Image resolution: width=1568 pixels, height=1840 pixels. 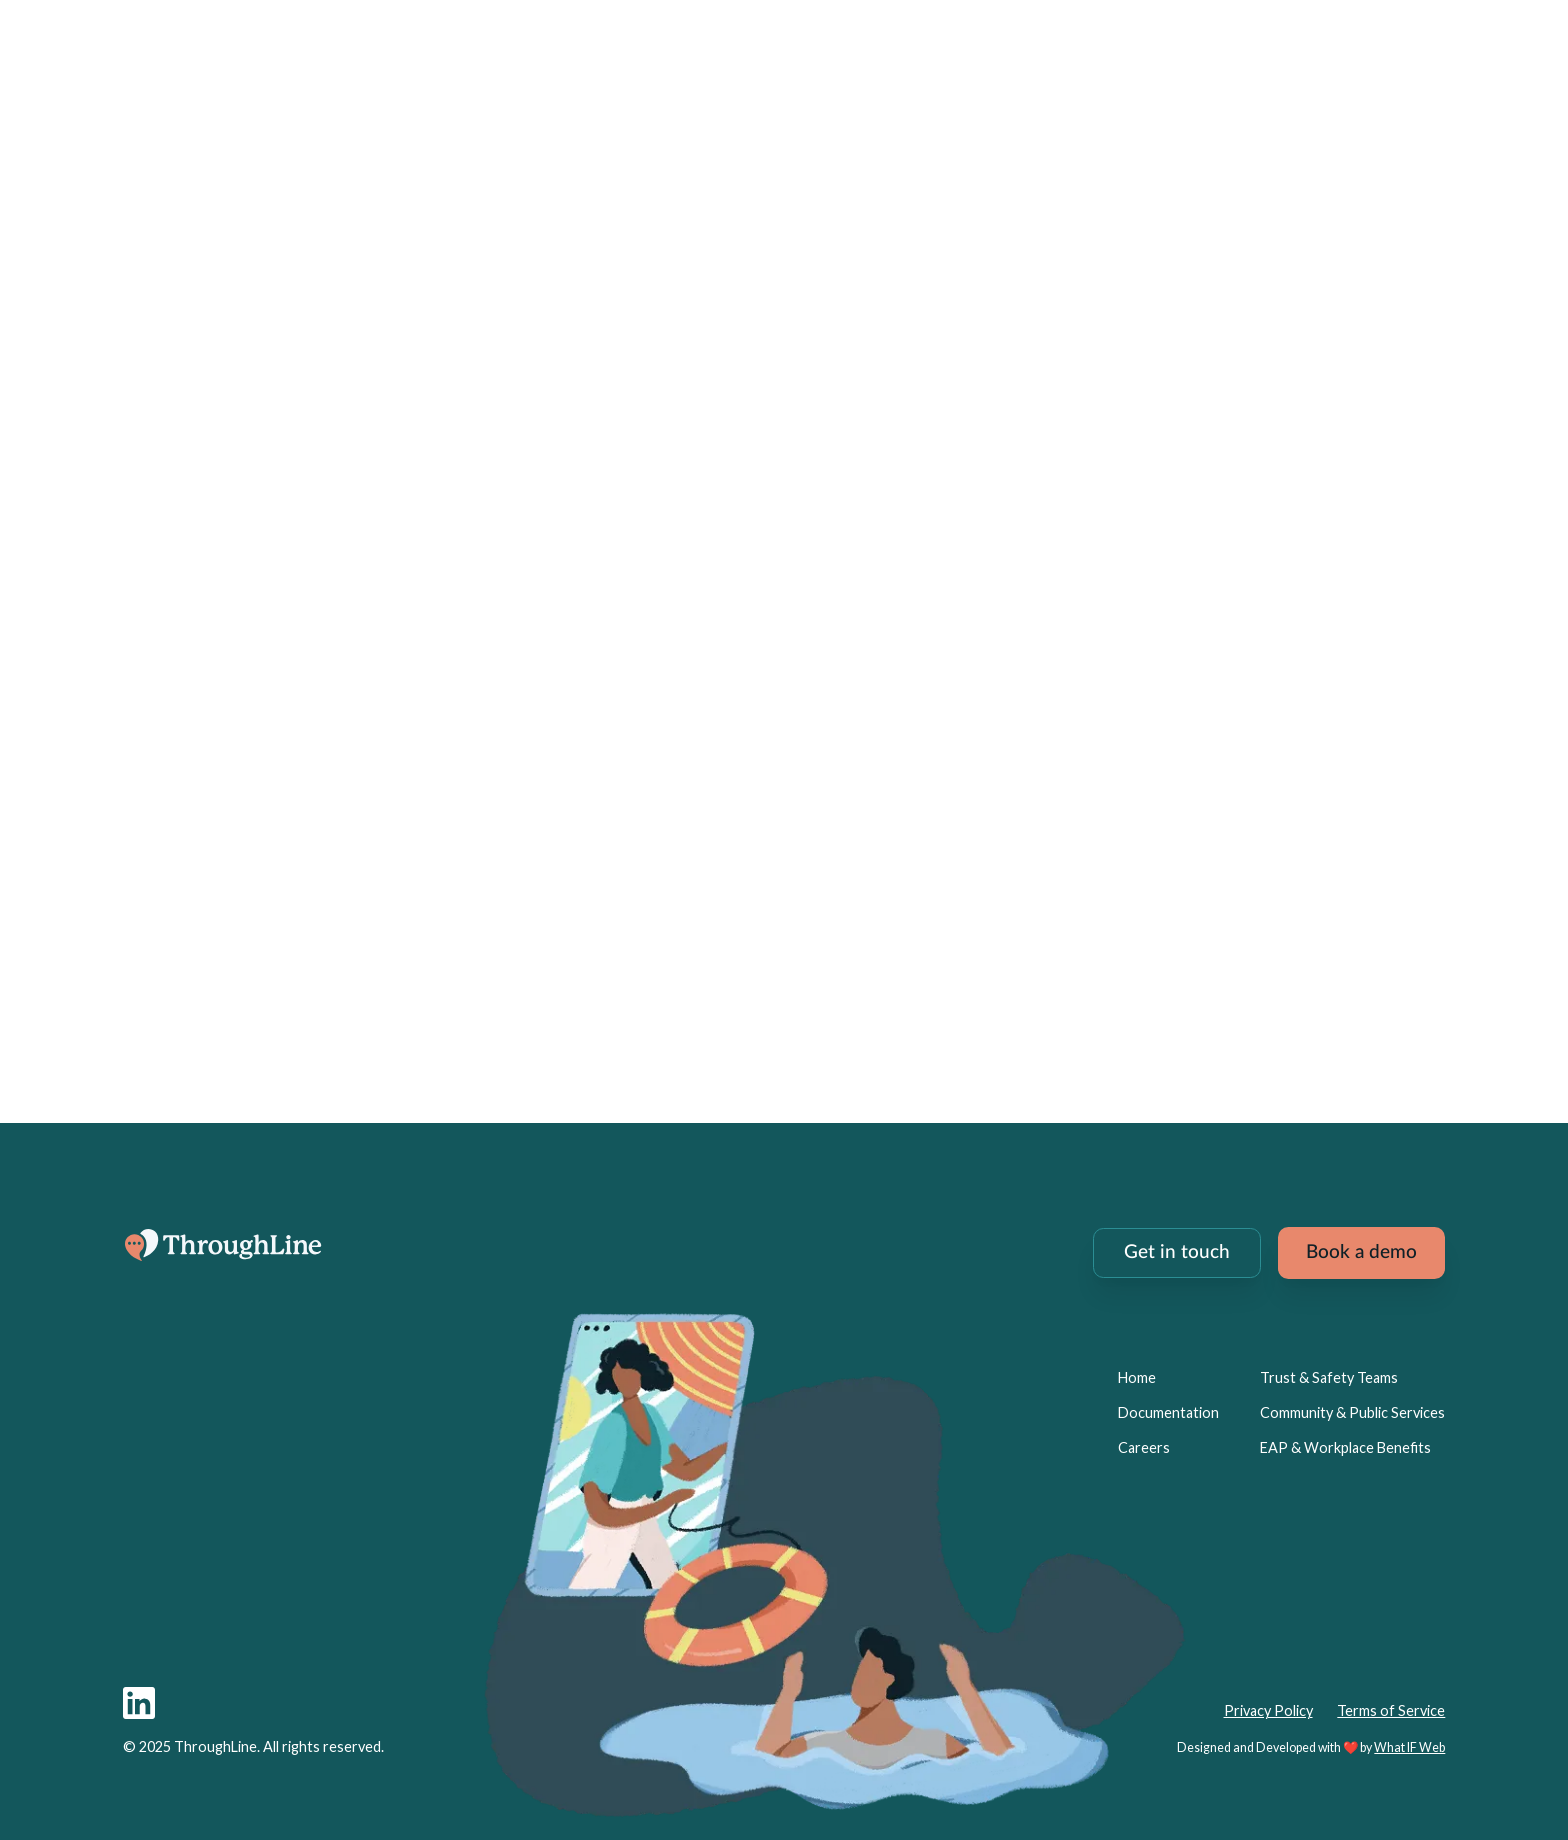 What do you see at coordinates (1409, 1747) in the screenshot?
I see `What IF Web` at bounding box center [1409, 1747].